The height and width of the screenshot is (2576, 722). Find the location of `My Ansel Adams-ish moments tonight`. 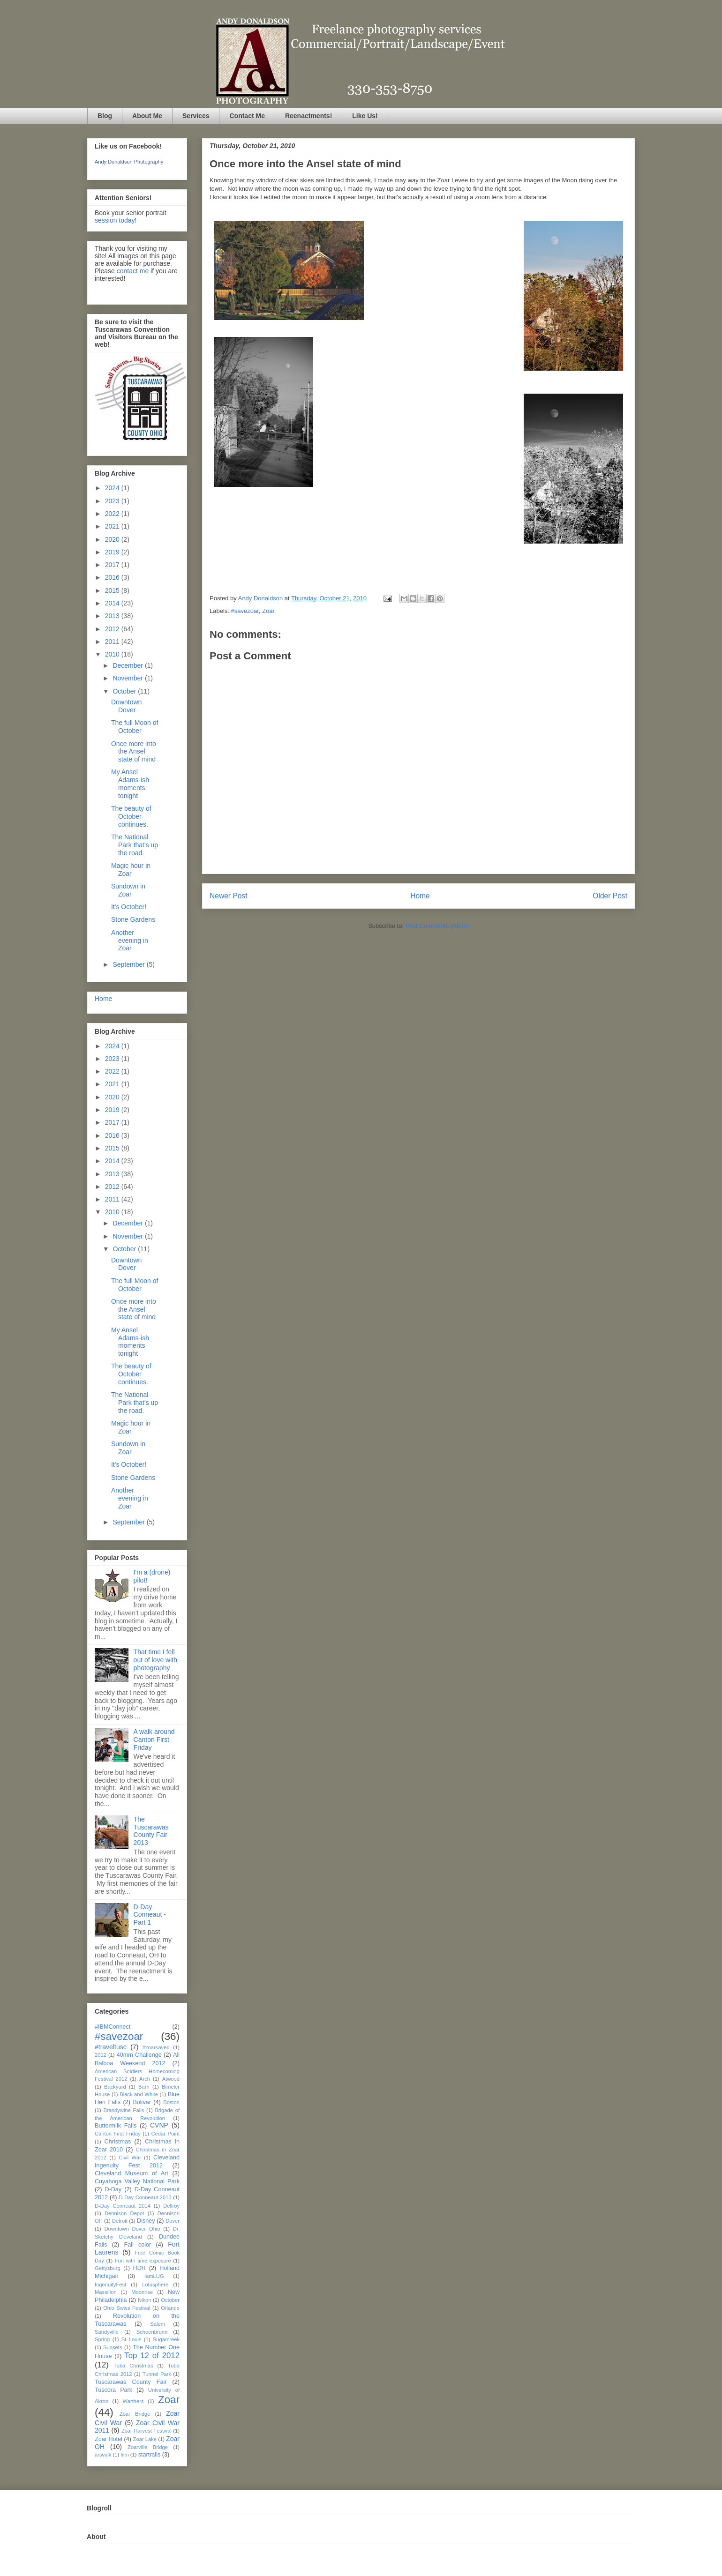

My Ansel Adams-ish moments tonight is located at coordinates (130, 783).